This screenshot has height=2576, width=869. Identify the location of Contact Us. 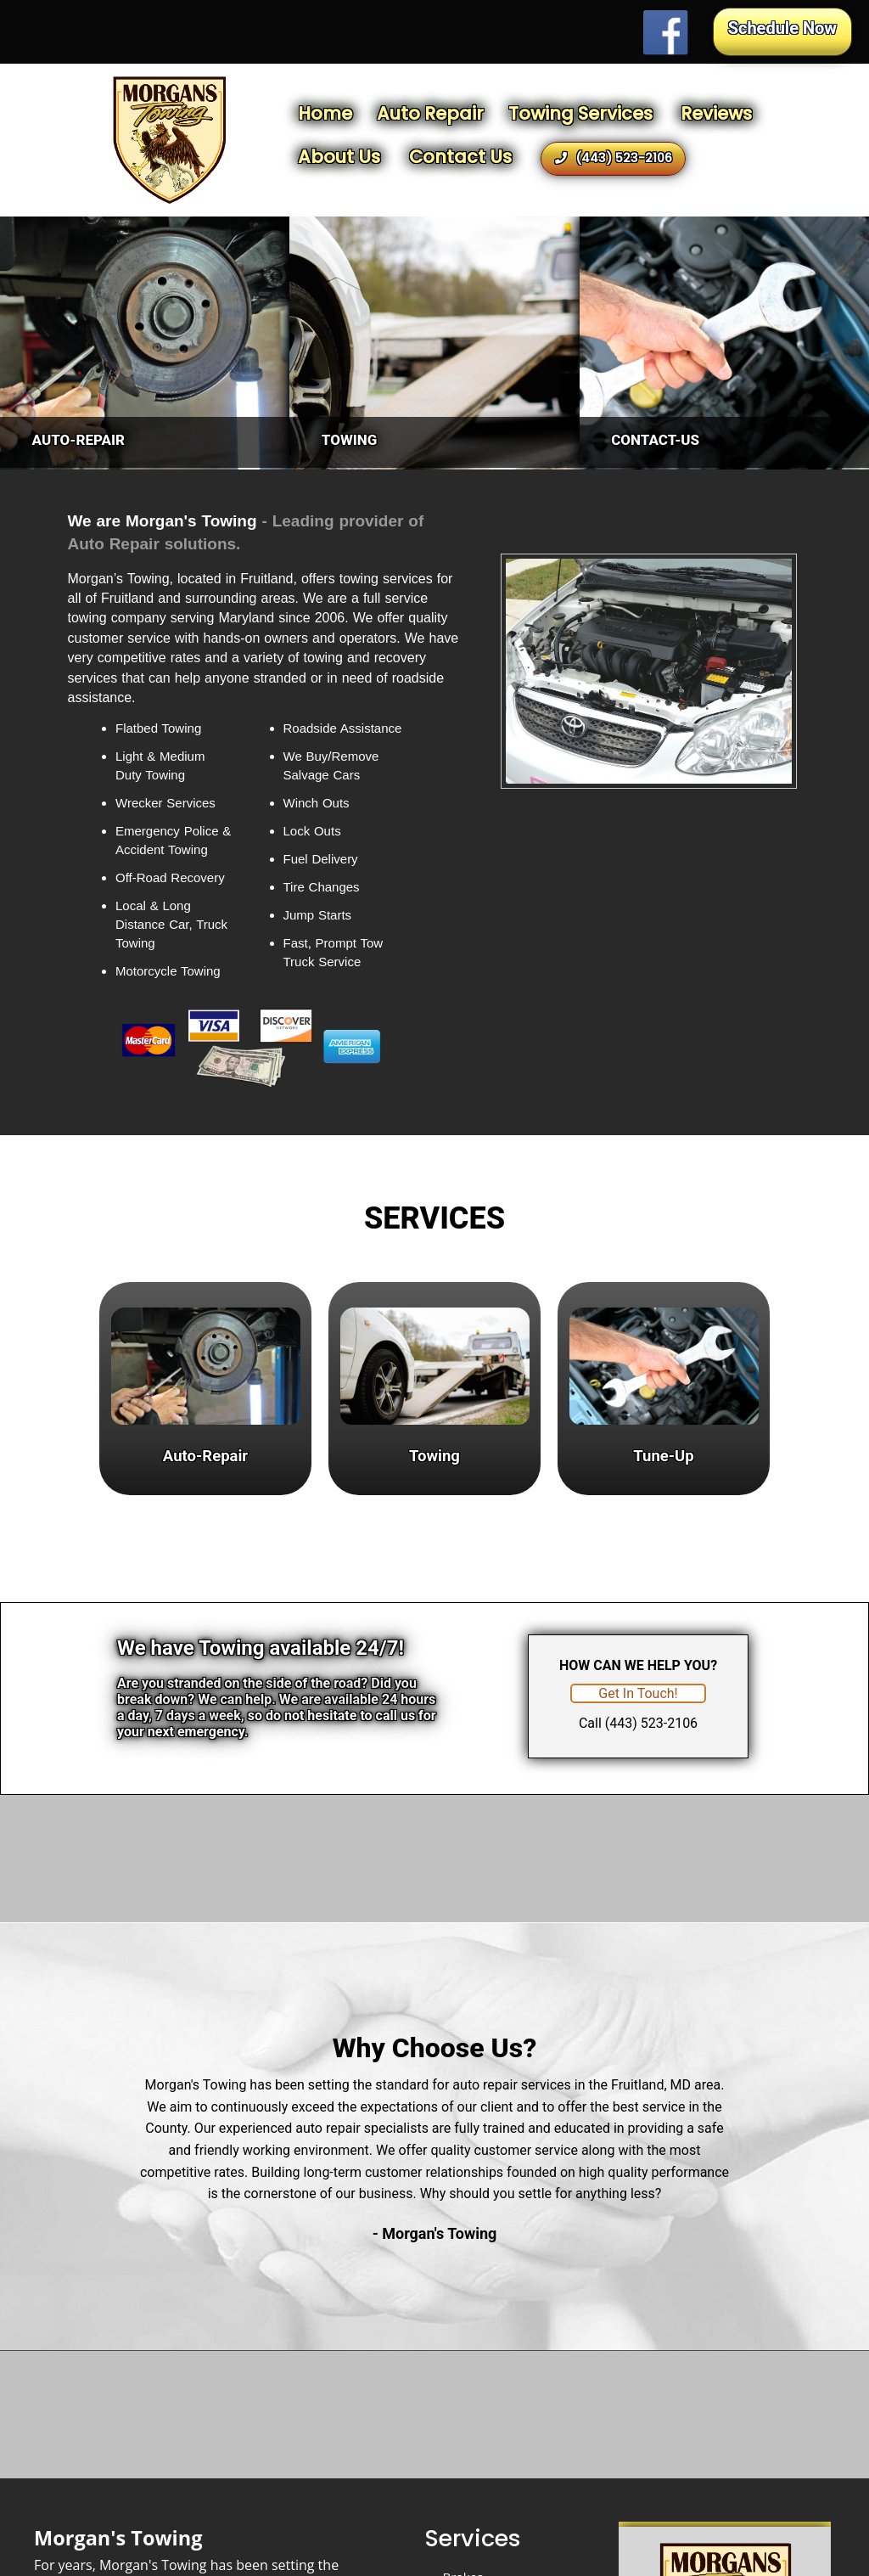
(460, 156).